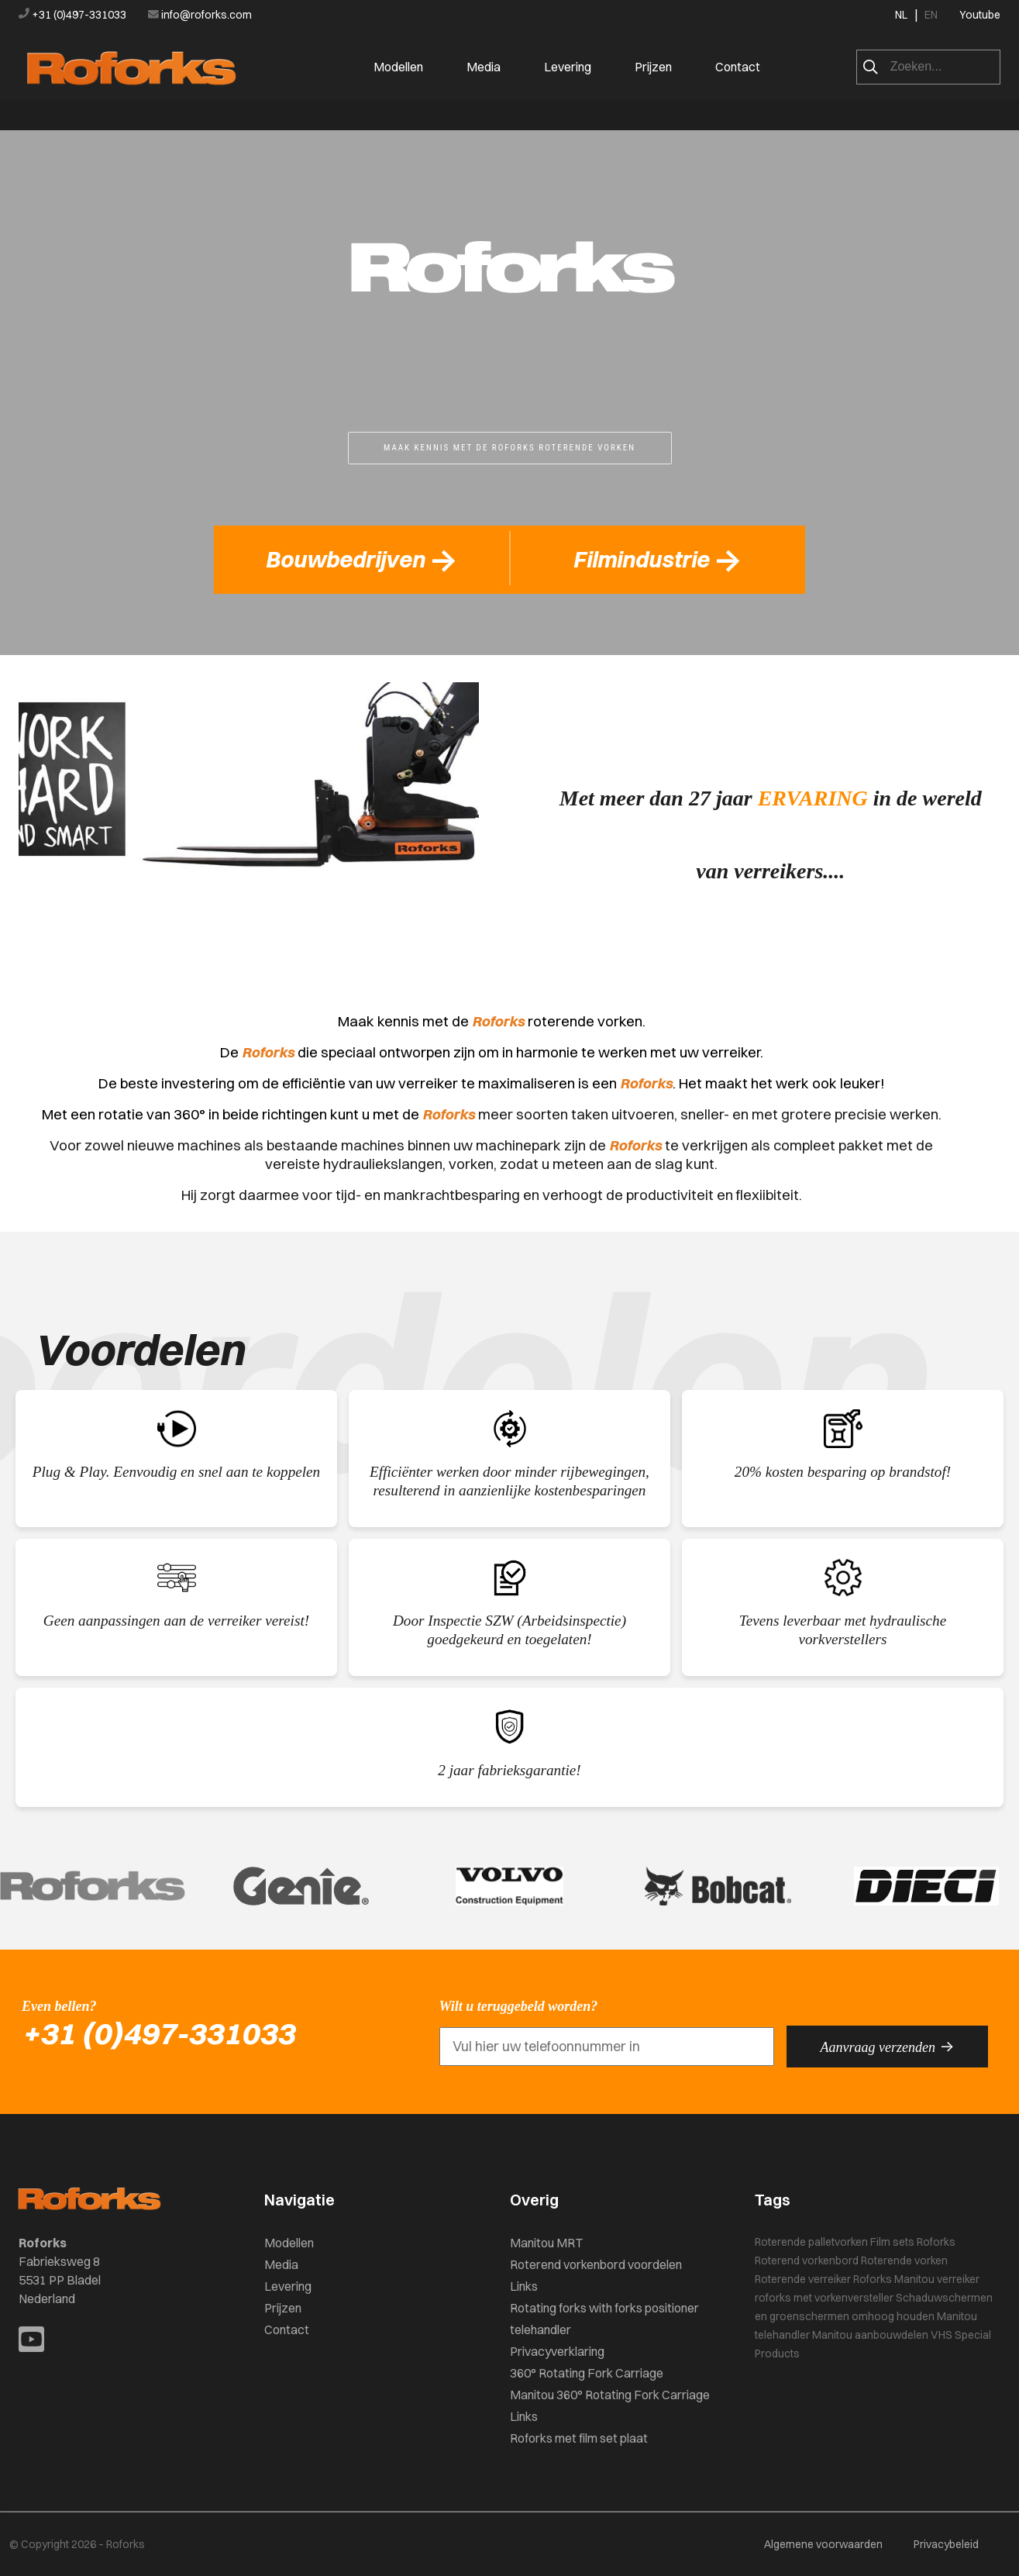 Image resolution: width=1019 pixels, height=2576 pixels. I want to click on Manitou MRT, so click(546, 2242).